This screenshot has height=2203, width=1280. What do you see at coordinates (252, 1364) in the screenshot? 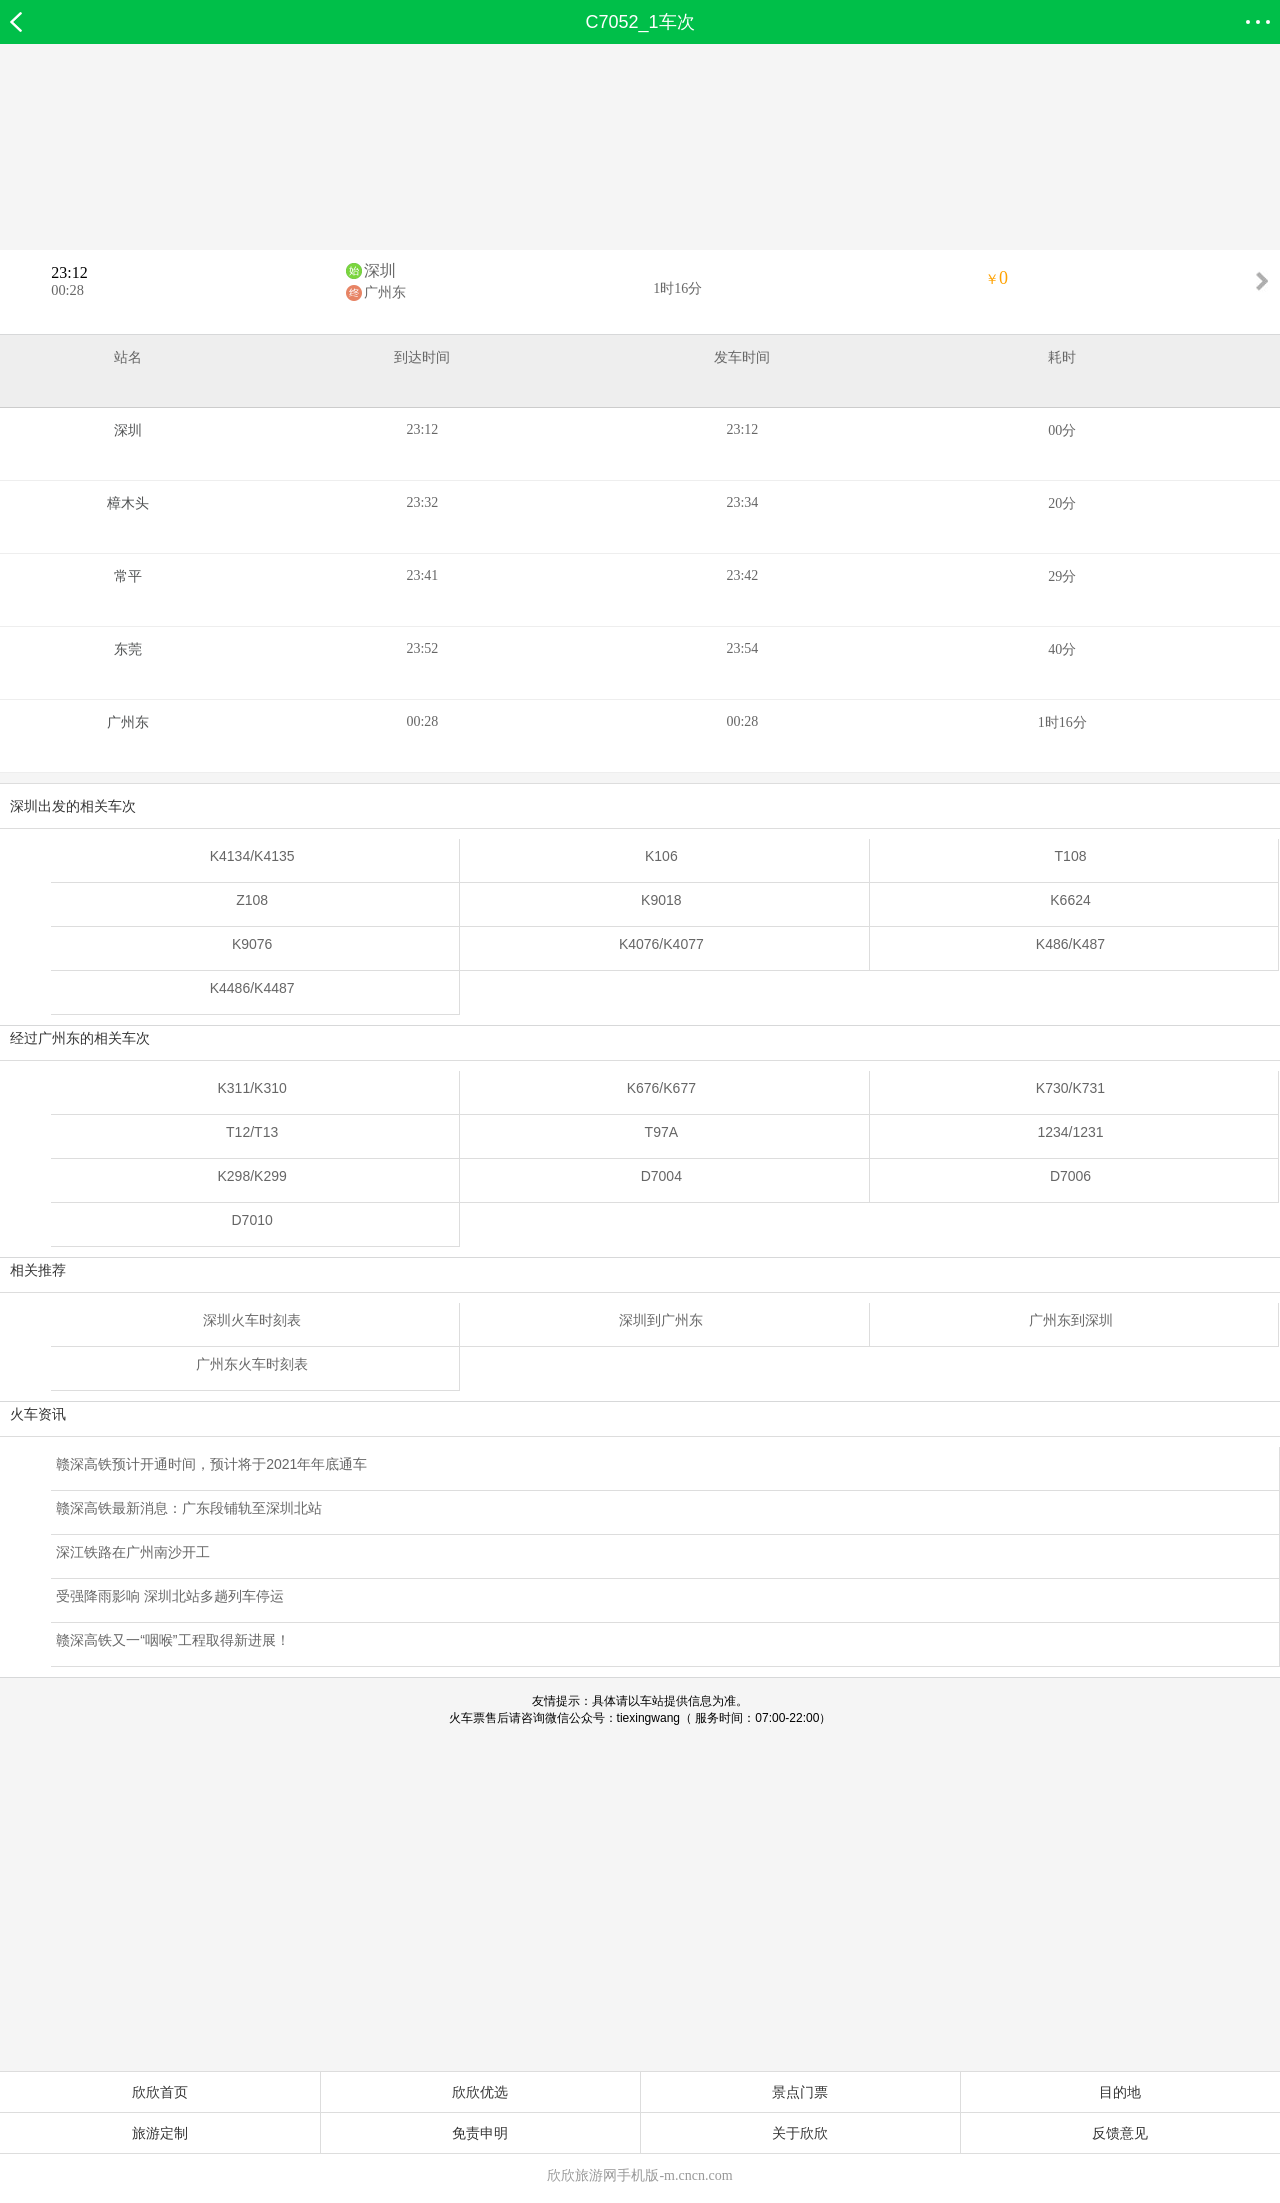
I see `广州东火车时刻表` at bounding box center [252, 1364].